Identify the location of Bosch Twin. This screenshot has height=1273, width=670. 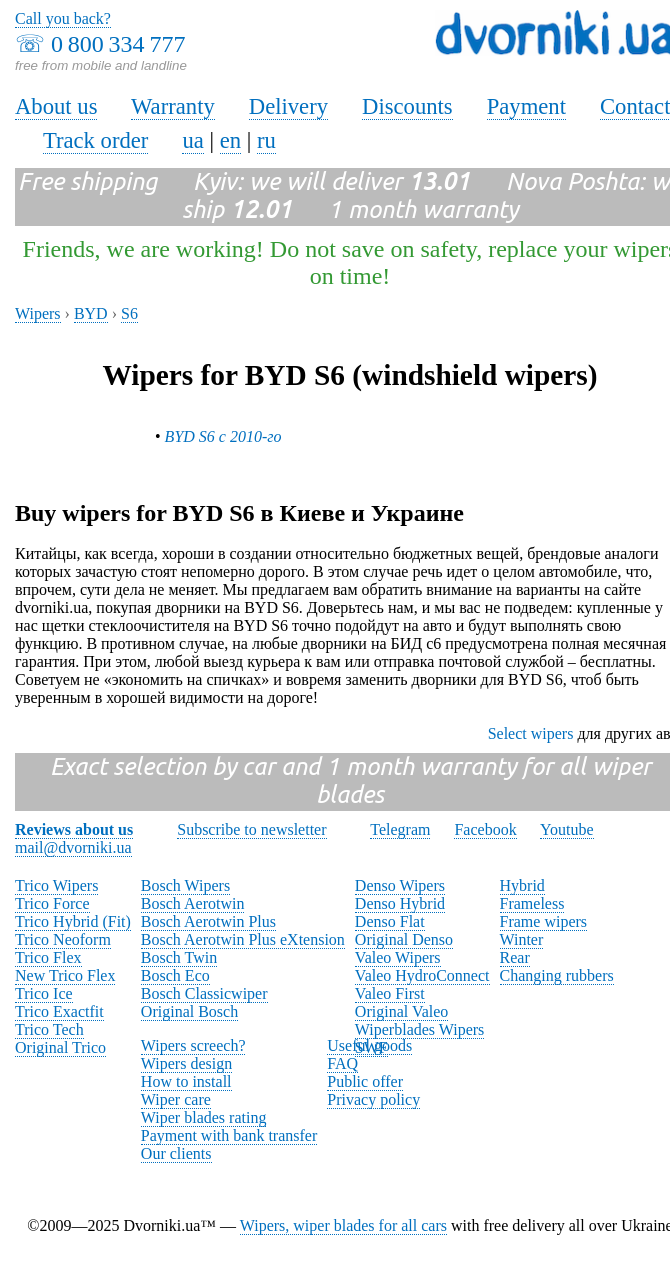
(179, 957).